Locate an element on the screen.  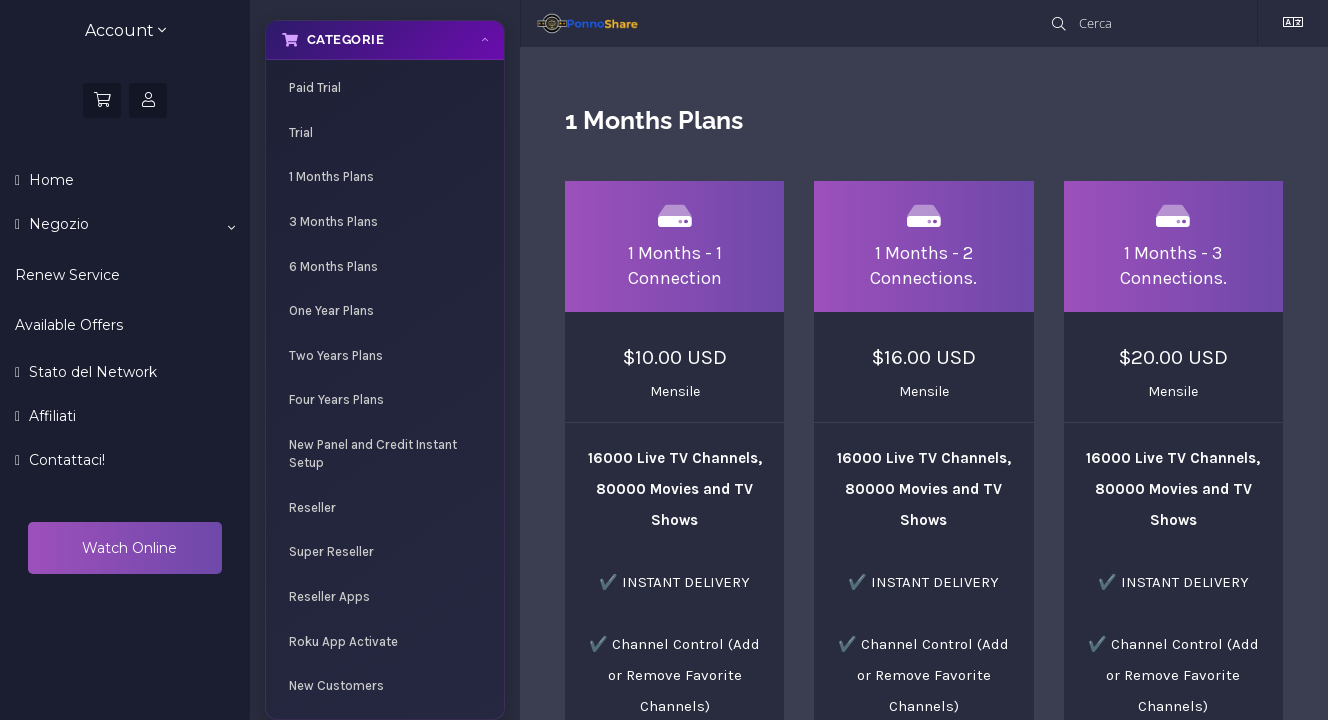
Watch Online is located at coordinates (127, 548).